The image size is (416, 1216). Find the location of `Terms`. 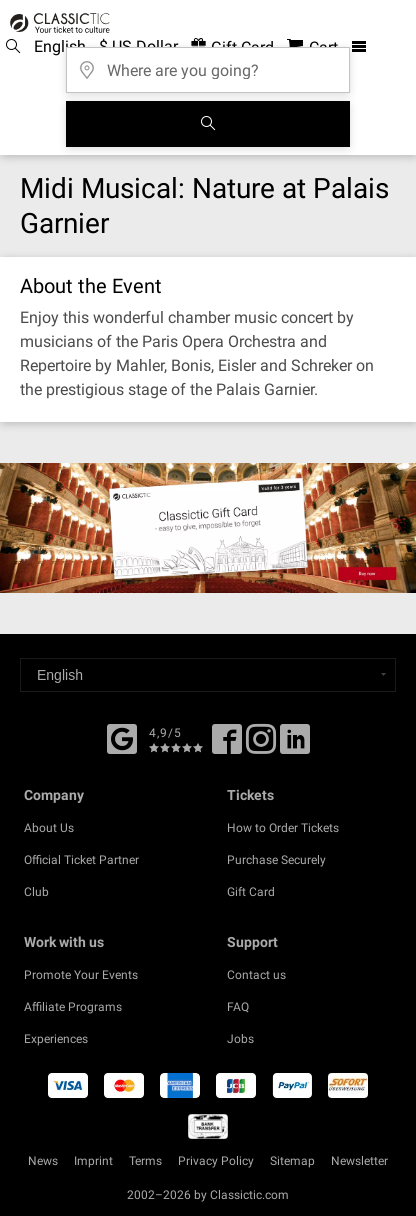

Terms is located at coordinates (145, 1161).